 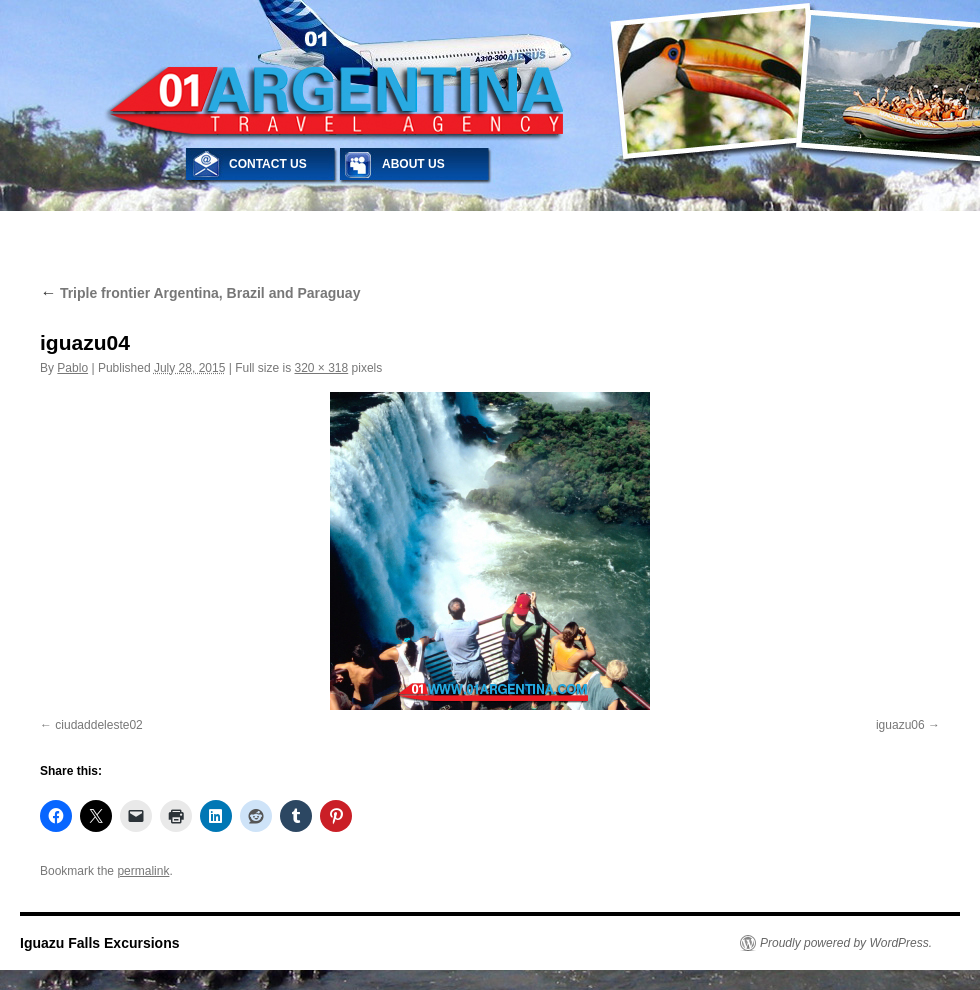 What do you see at coordinates (143, 871) in the screenshot?
I see `permalink` at bounding box center [143, 871].